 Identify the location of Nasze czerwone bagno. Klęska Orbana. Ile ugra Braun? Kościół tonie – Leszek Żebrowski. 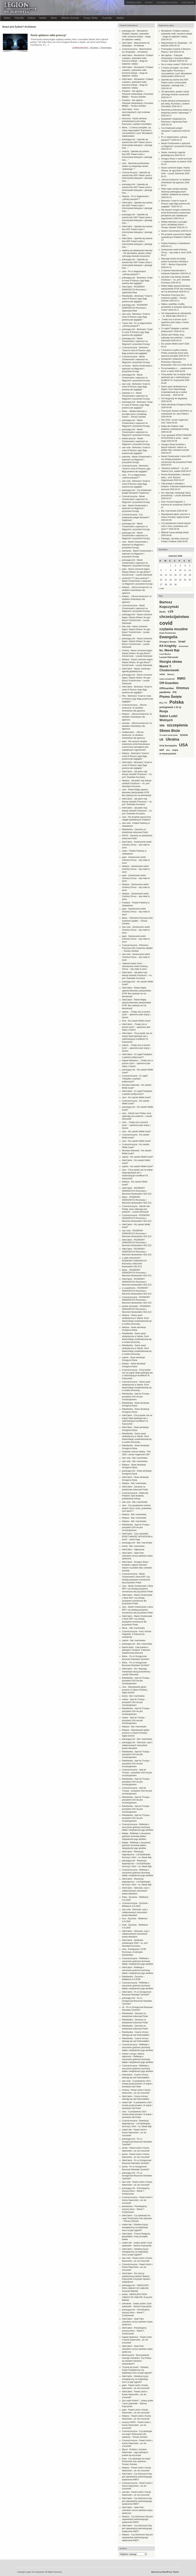
(175, 171).